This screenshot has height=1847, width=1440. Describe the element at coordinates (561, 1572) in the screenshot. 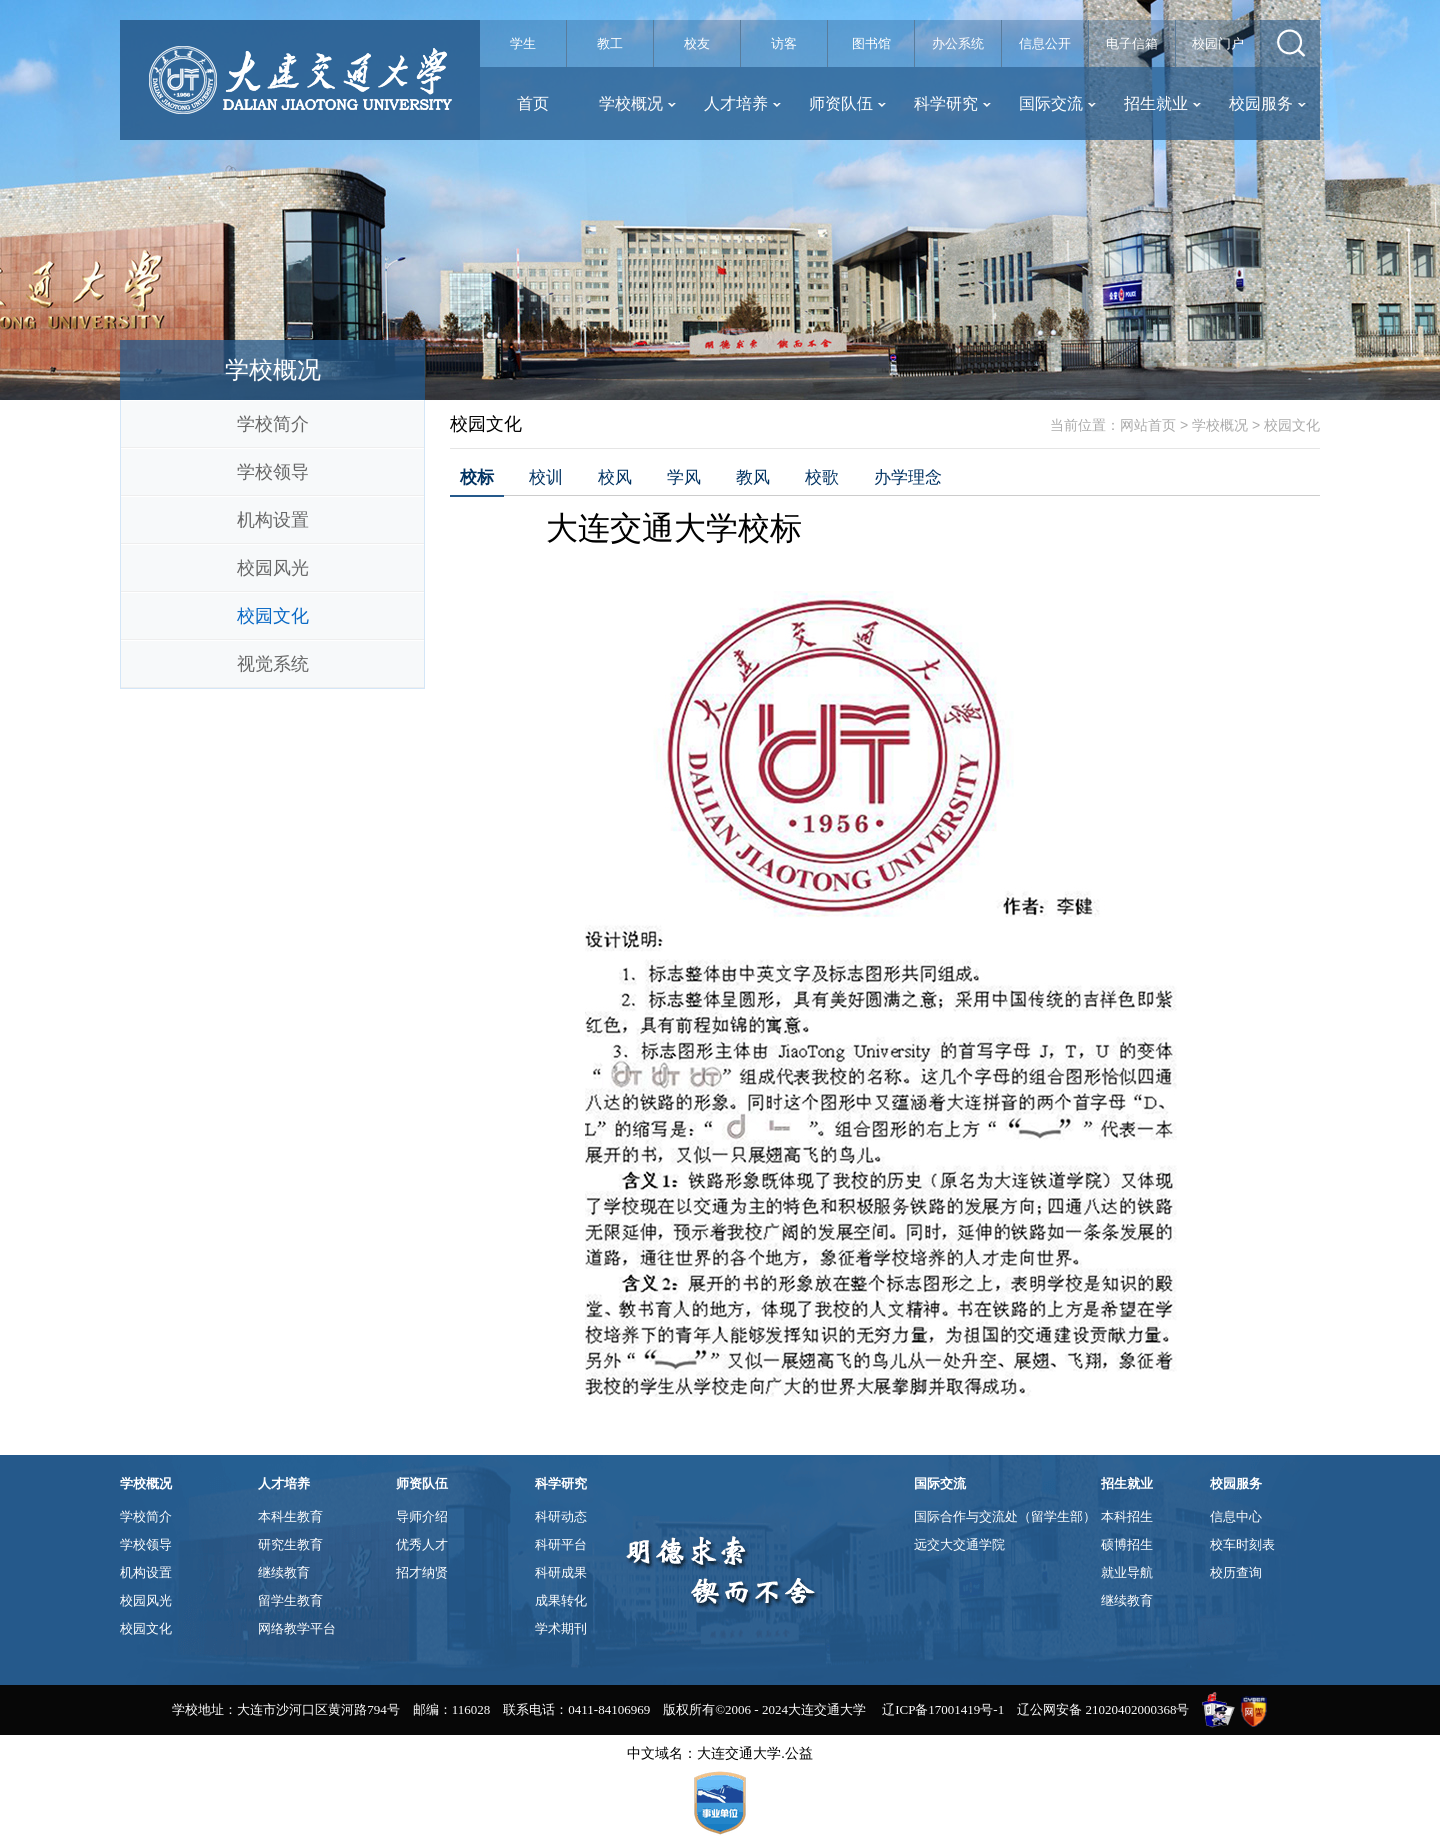

I see `科研成果` at that location.